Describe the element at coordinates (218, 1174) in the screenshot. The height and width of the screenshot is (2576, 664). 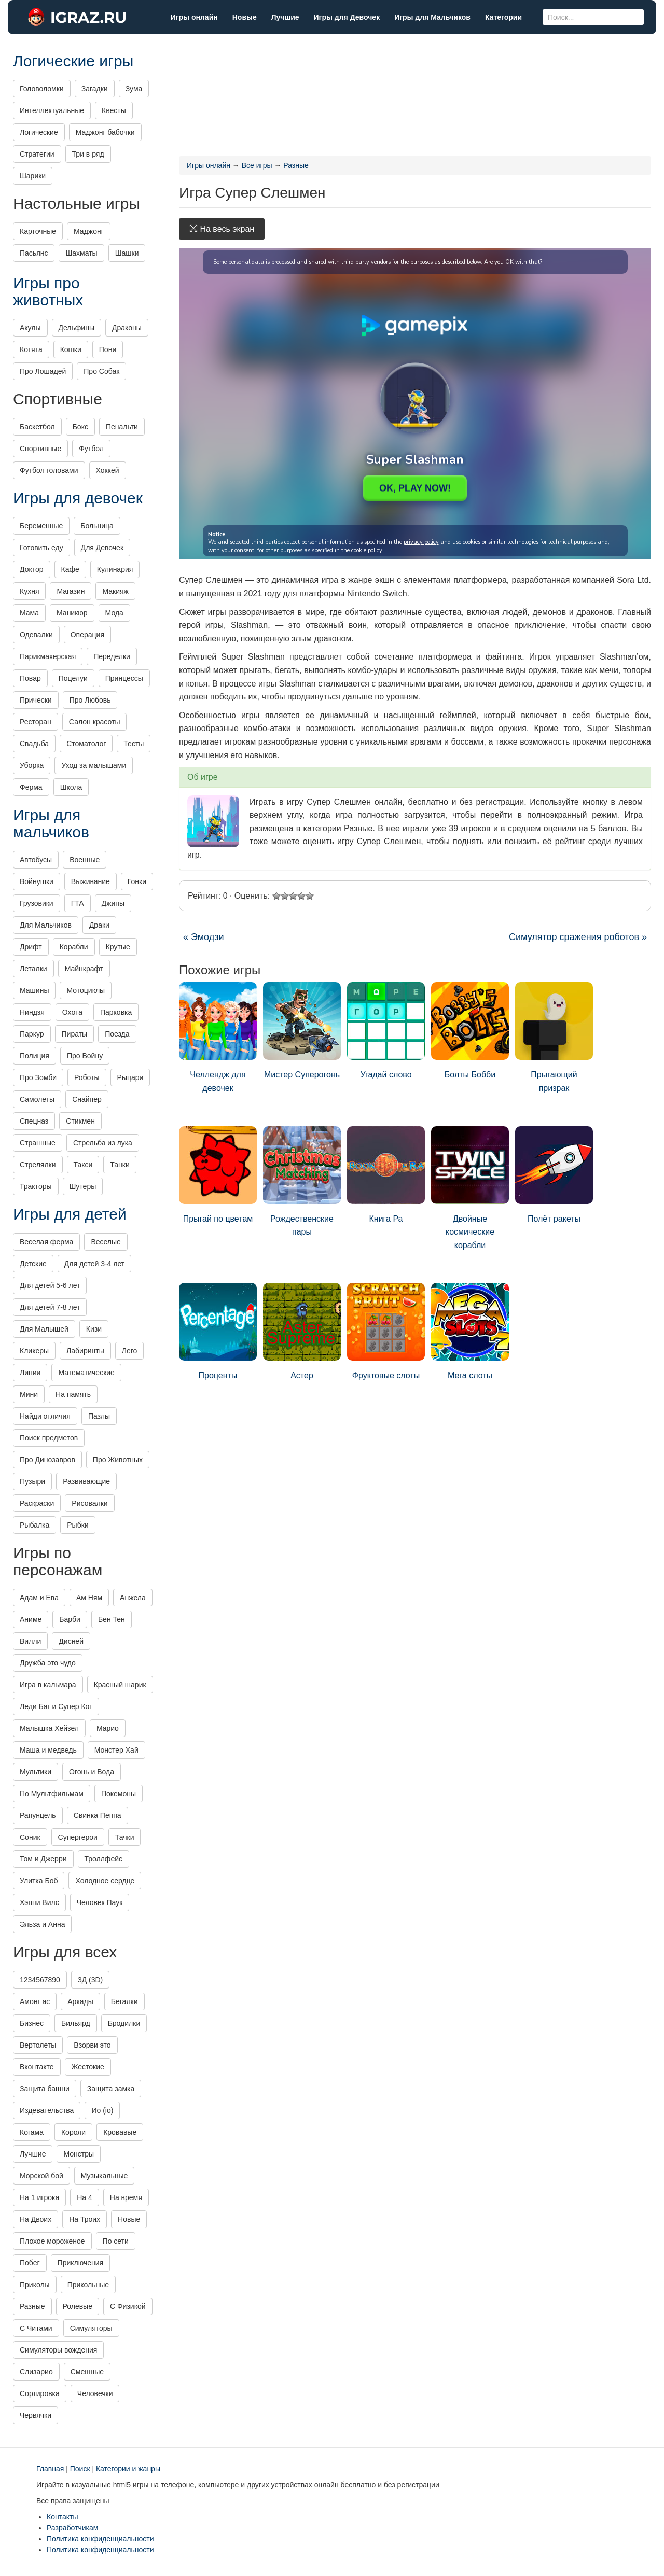
I see `Прыгай по цветам` at that location.